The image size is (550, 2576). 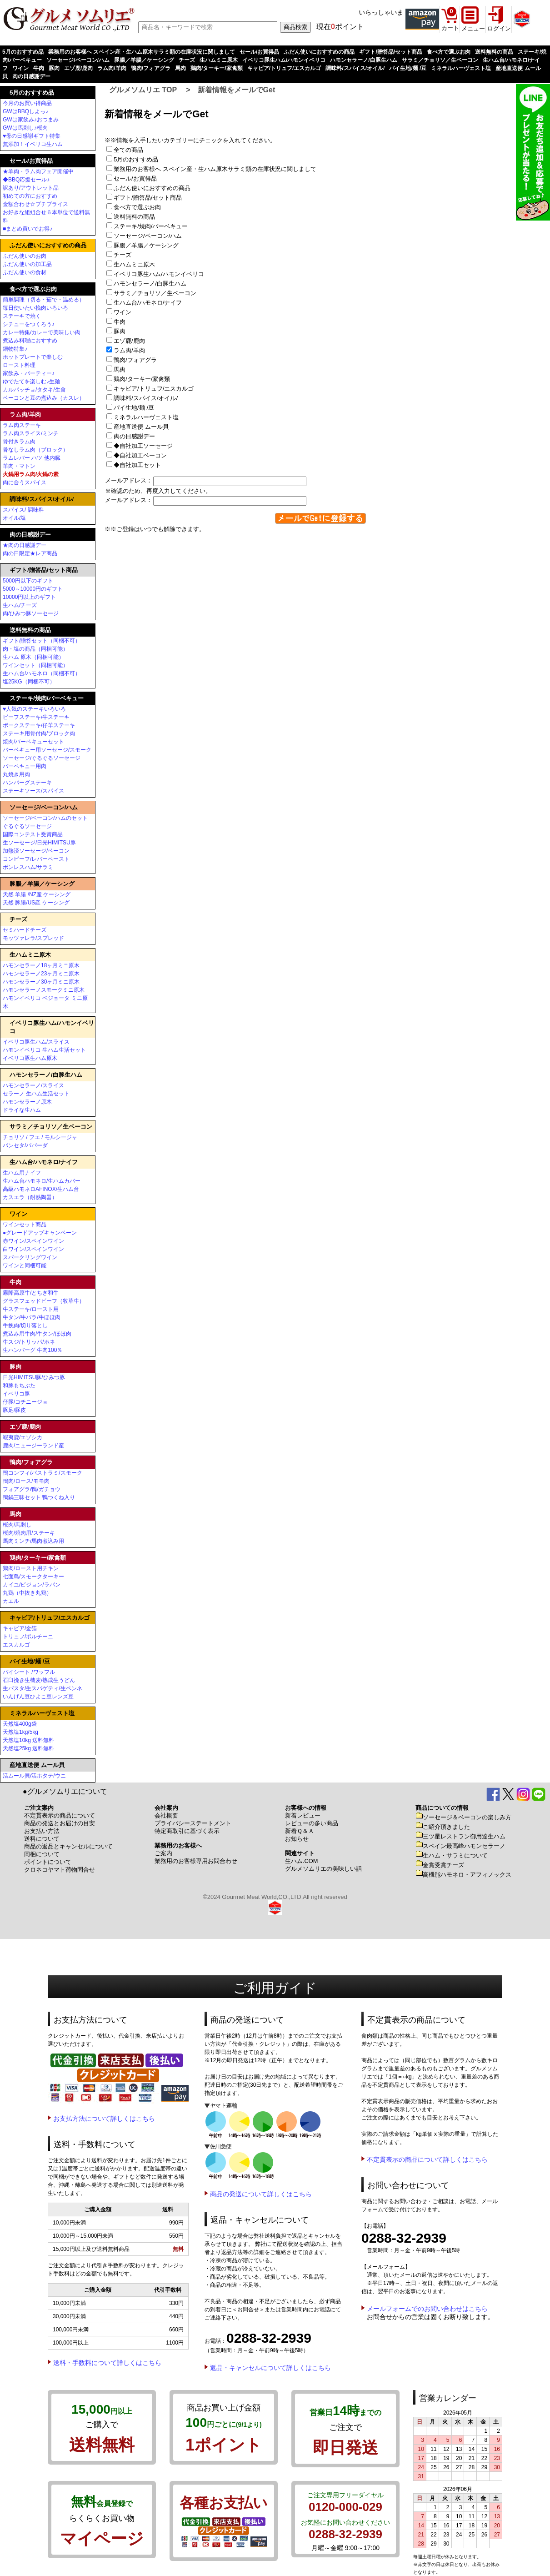 What do you see at coordinates (33, 357) in the screenshot?
I see `ホットプレートで楽しむ` at bounding box center [33, 357].